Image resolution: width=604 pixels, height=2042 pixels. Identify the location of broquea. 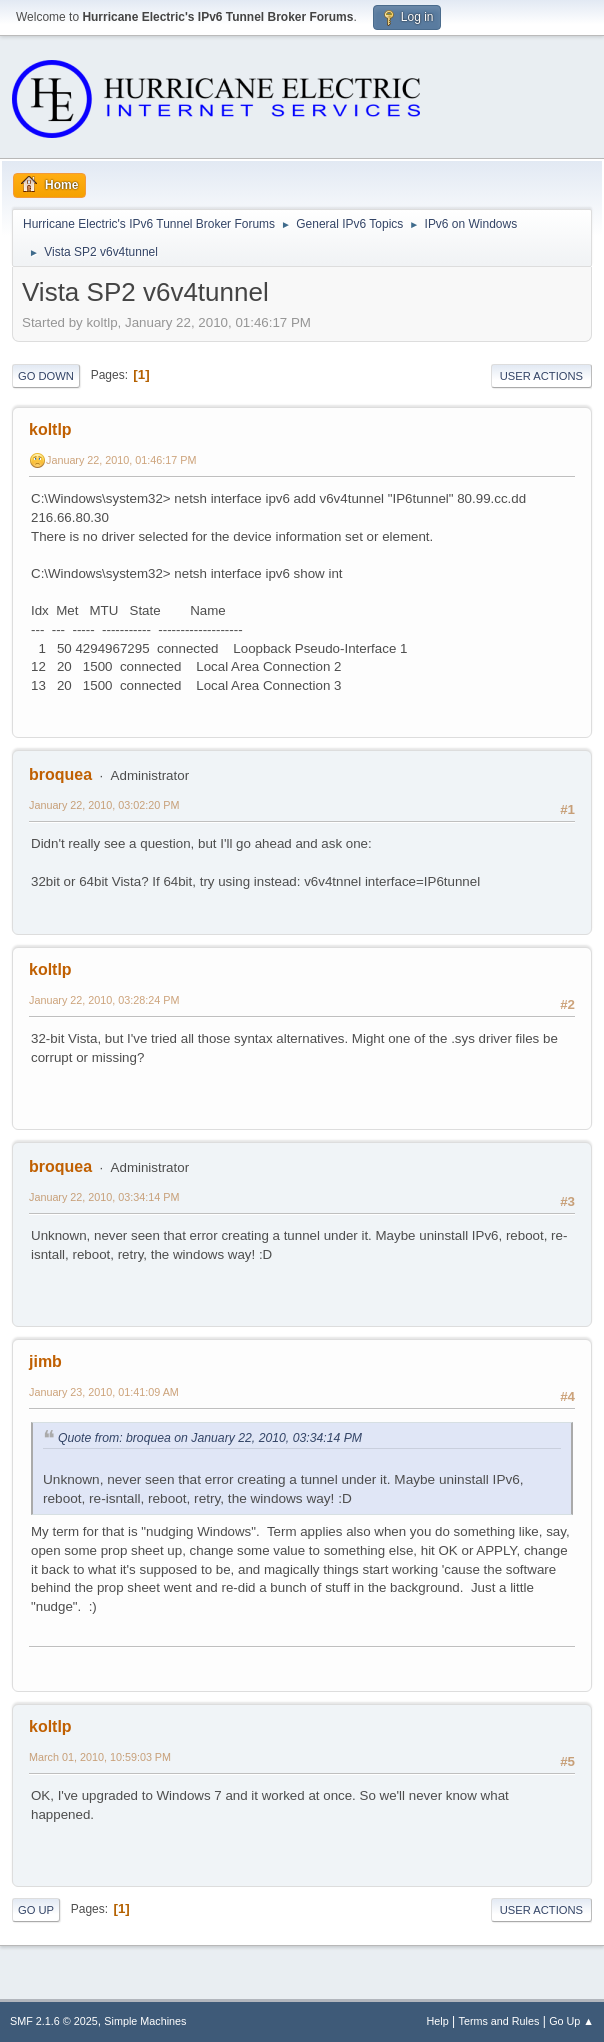
(60, 774).